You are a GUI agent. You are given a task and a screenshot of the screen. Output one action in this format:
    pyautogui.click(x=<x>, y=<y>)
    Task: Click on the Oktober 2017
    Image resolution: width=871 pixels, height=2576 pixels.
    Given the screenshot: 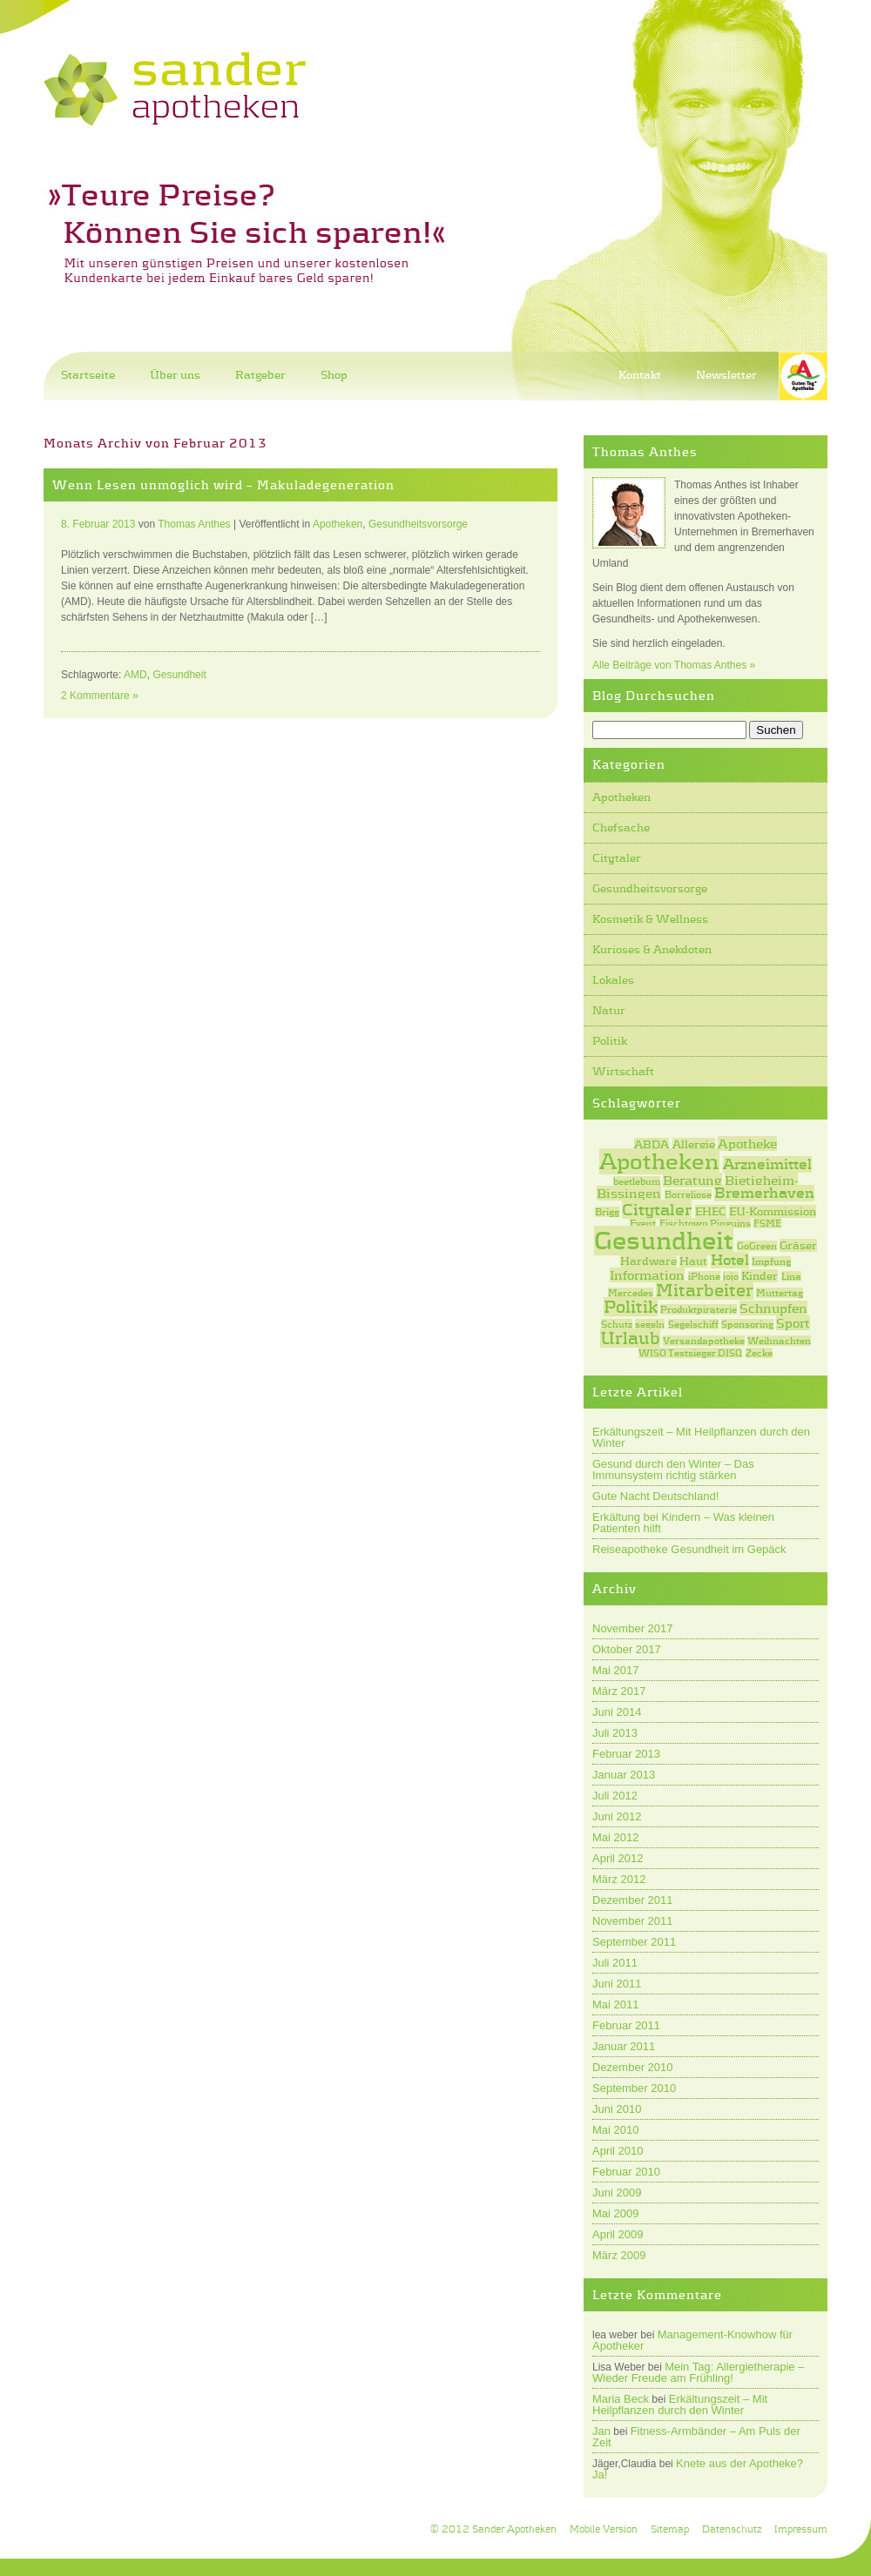 What is the action you would take?
    pyautogui.click(x=626, y=1649)
    